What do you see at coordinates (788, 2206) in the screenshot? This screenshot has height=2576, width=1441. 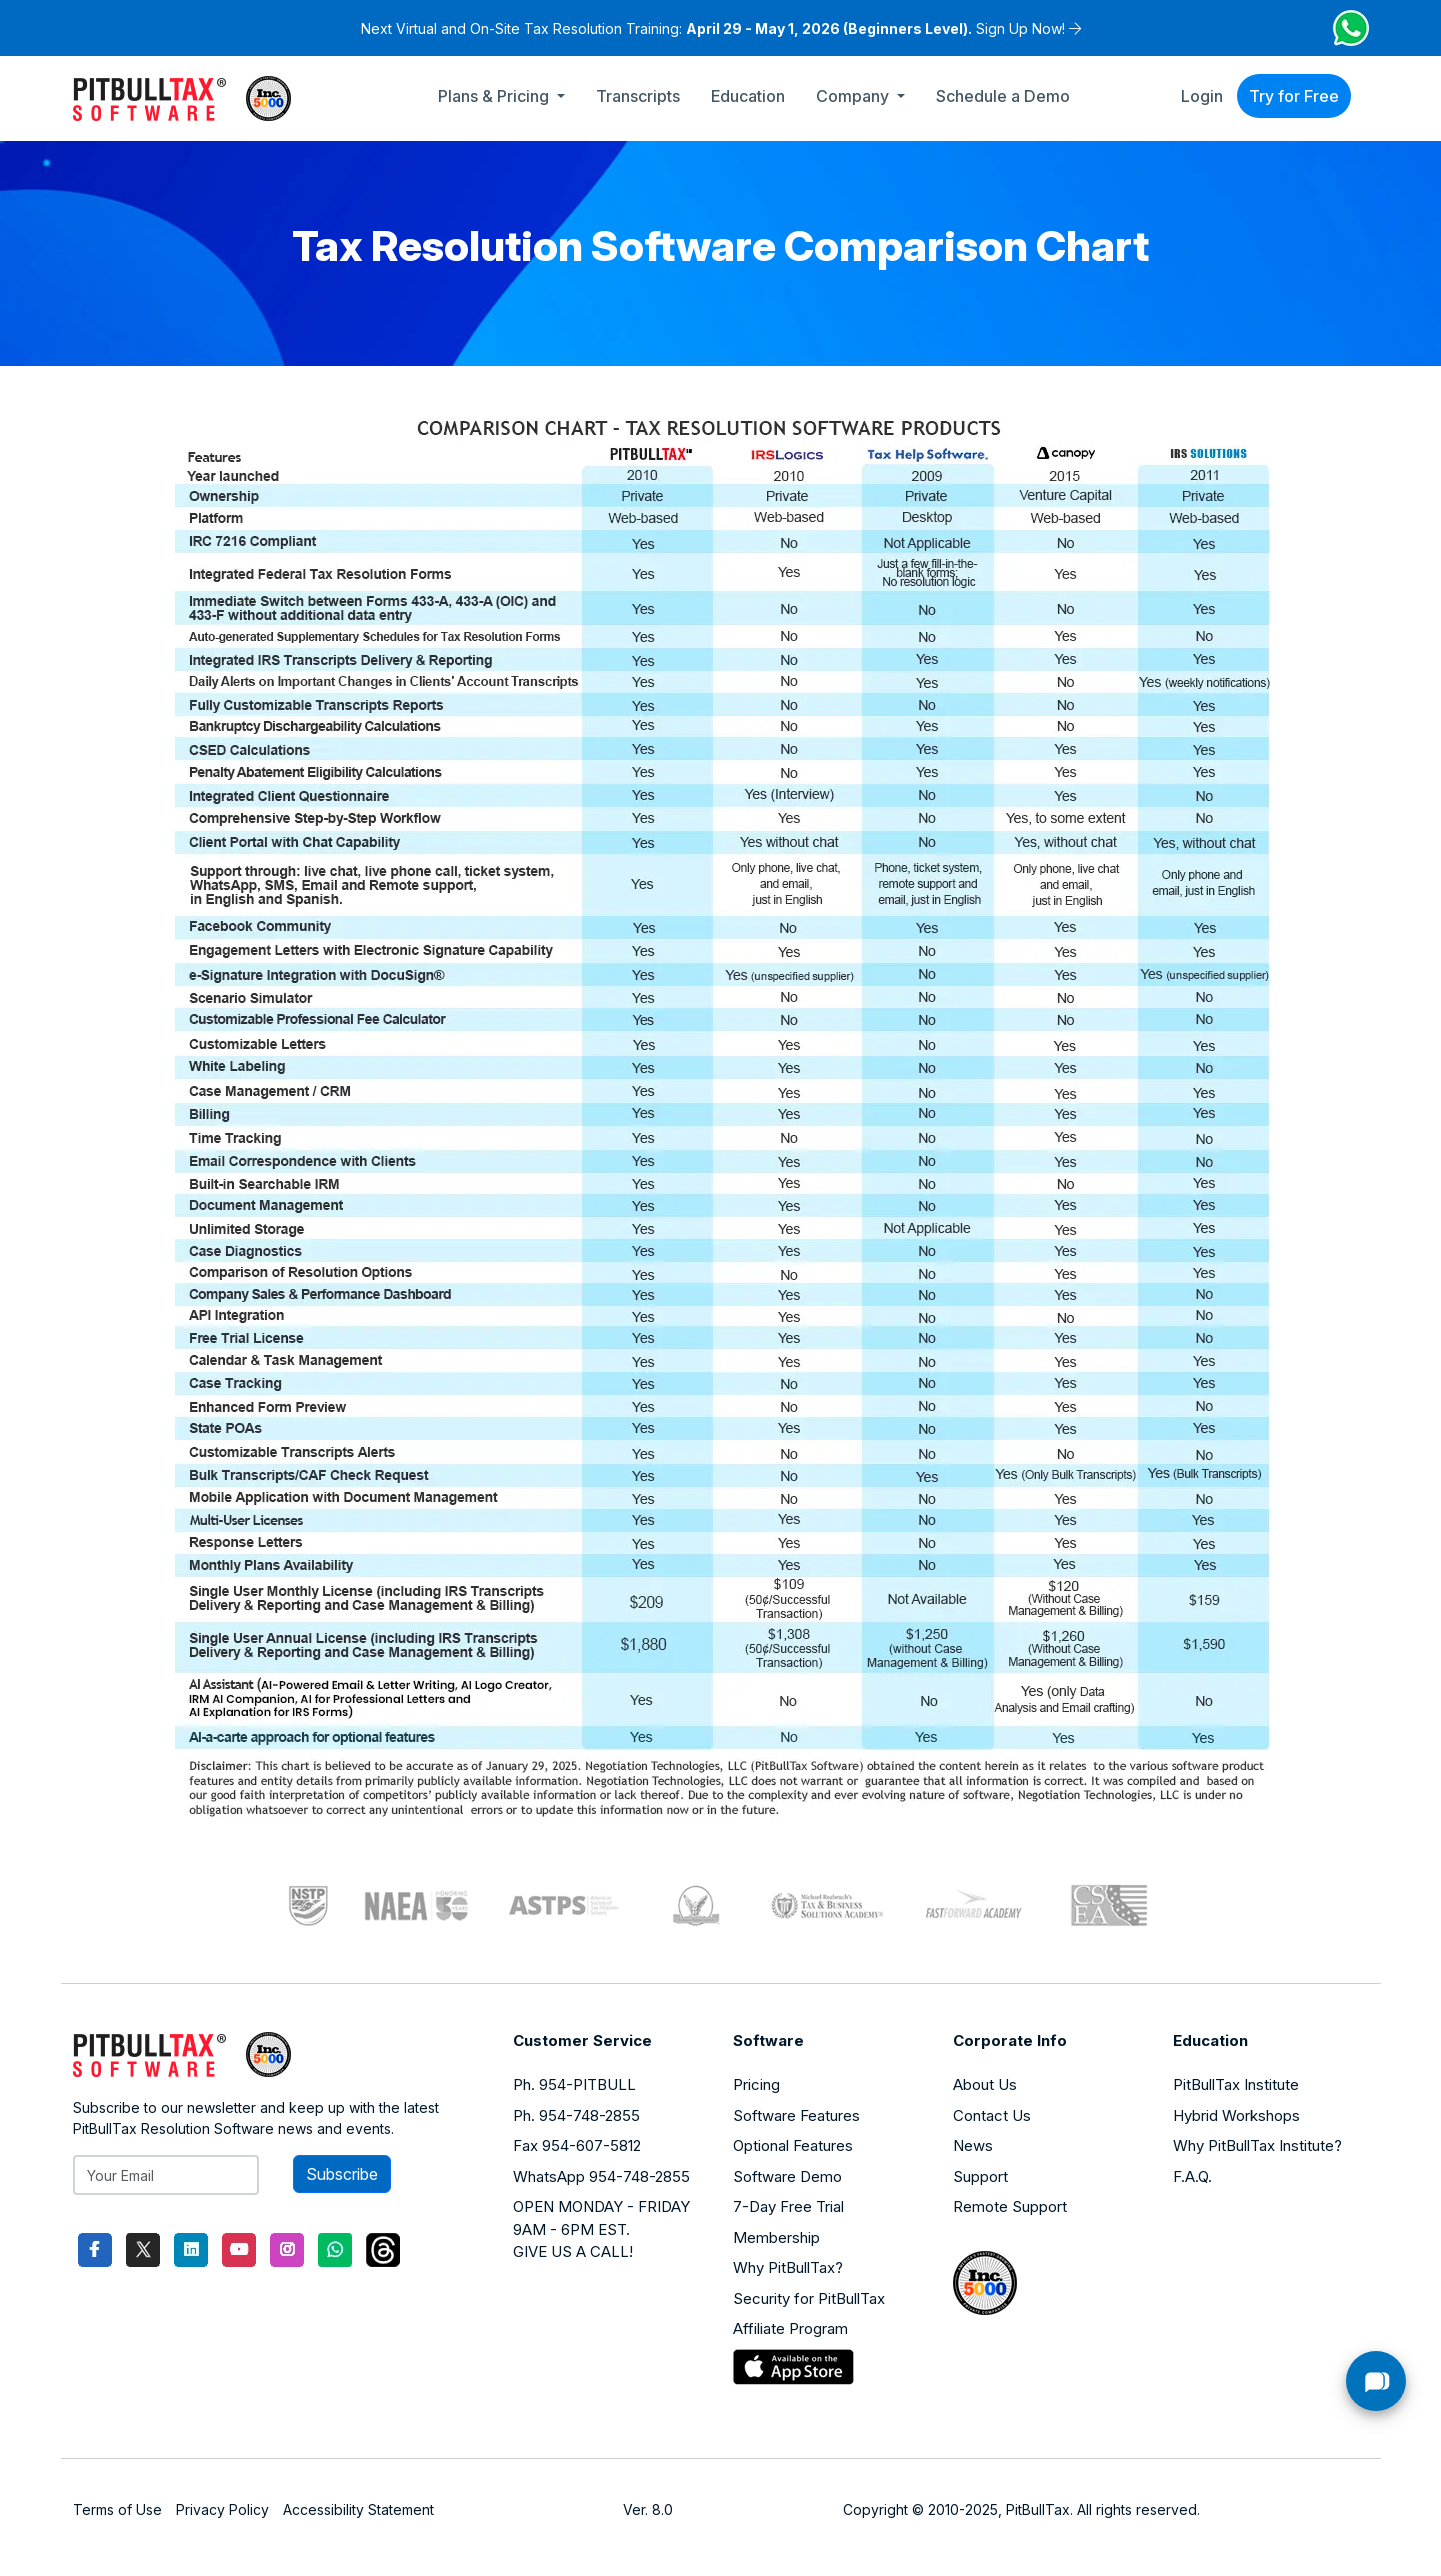 I see `7-Day Free Trial` at bounding box center [788, 2206].